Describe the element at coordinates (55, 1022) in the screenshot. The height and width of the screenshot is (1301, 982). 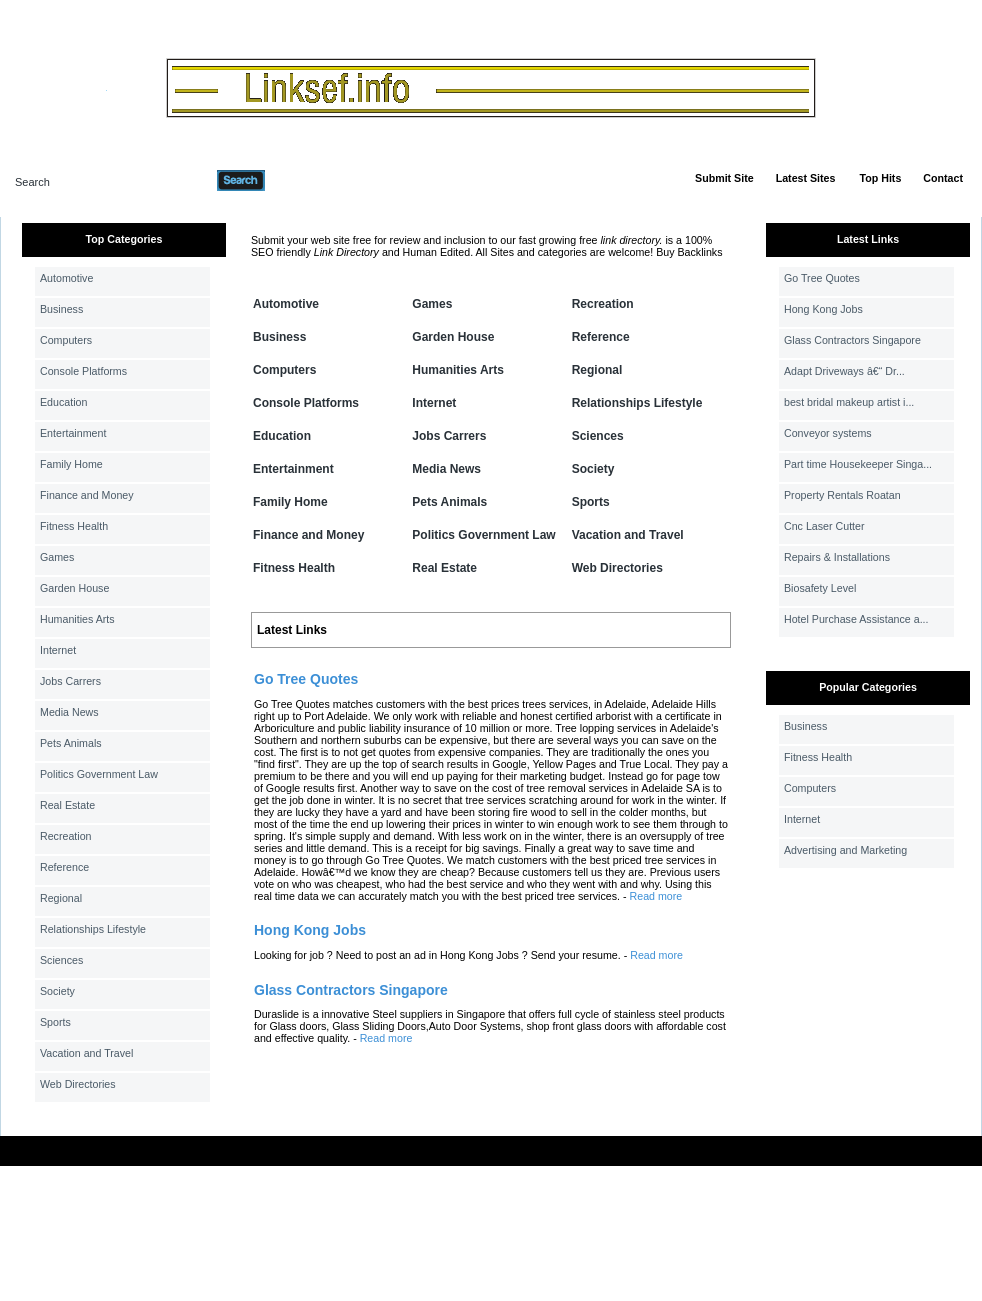
I see `Sports` at that location.